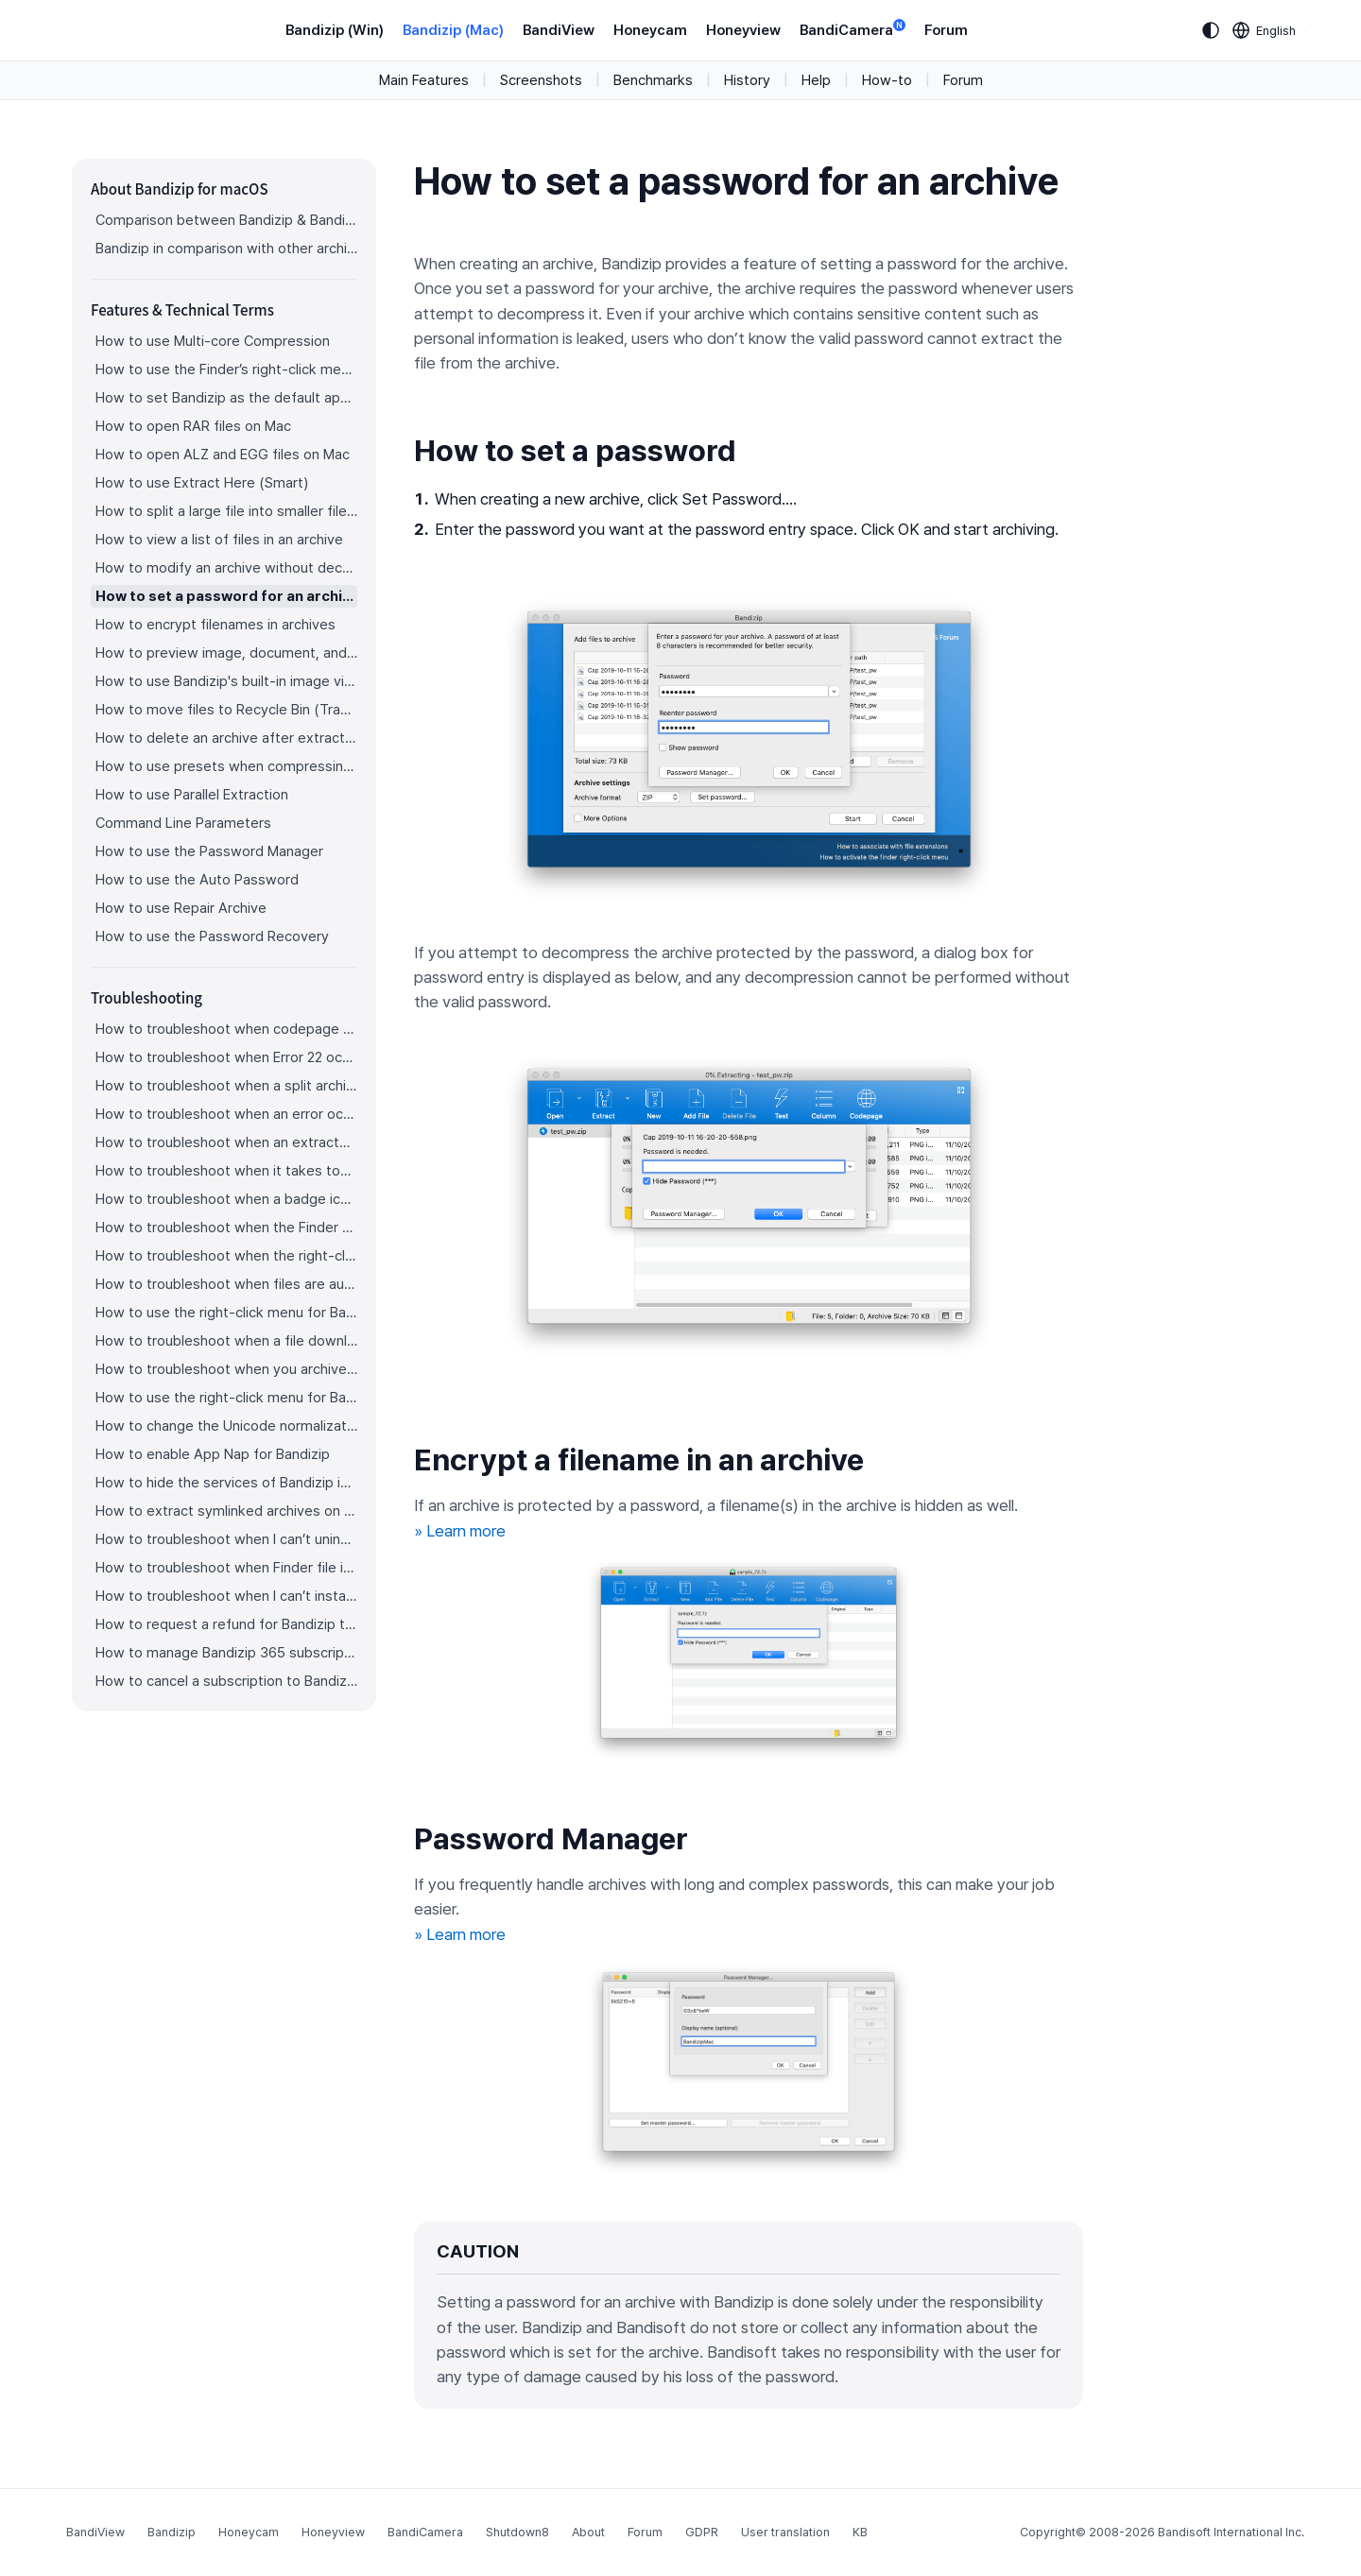 The height and width of the screenshot is (2576, 1361). What do you see at coordinates (226, 1227) in the screenshot?
I see `How to troubleshoot when the Finder displays for external volumes incorrectly in the sidebar` at bounding box center [226, 1227].